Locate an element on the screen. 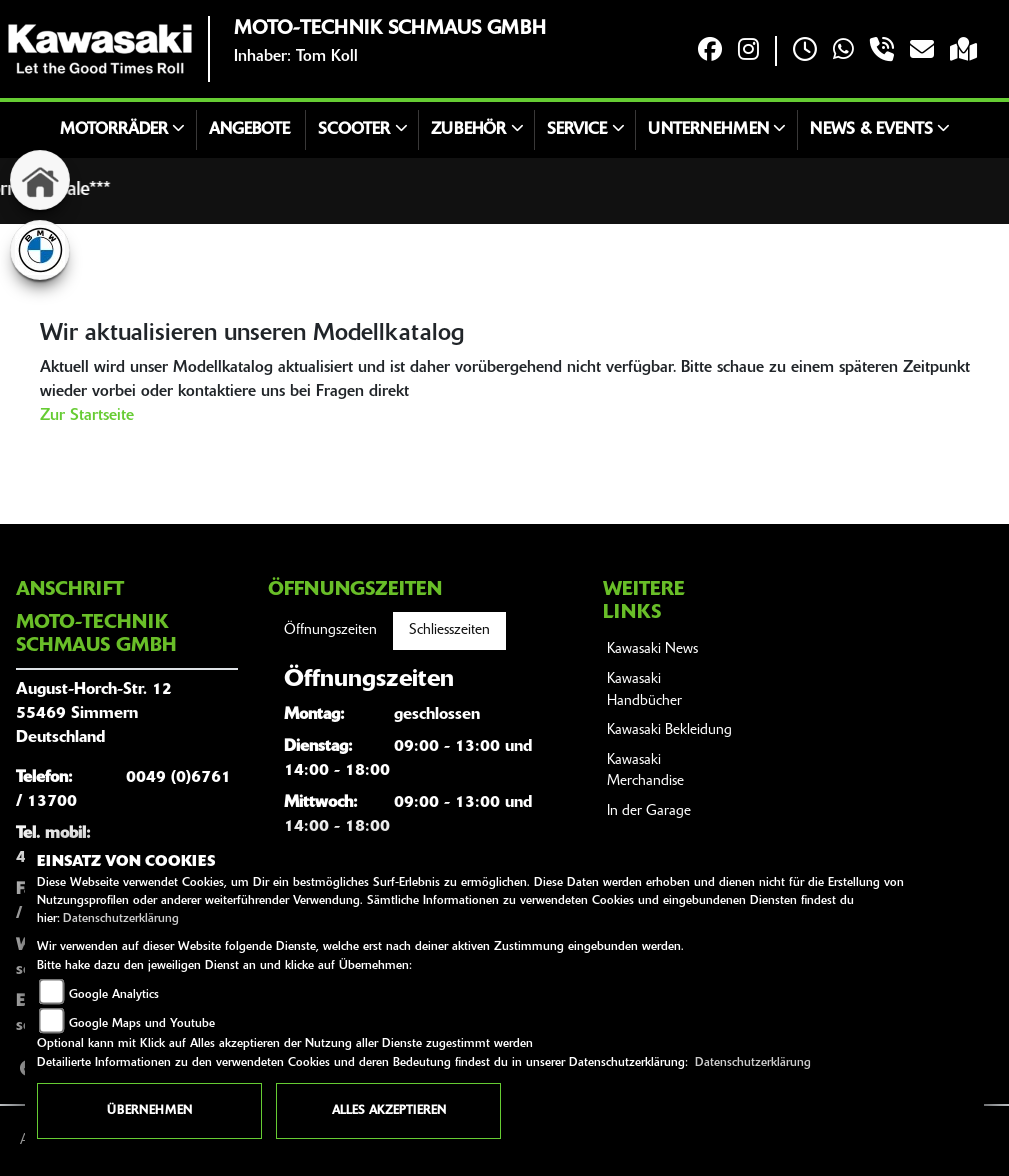 Image resolution: width=1009 pixels, height=1176 pixels. Zubehör [button] is located at coordinates (468, 130).